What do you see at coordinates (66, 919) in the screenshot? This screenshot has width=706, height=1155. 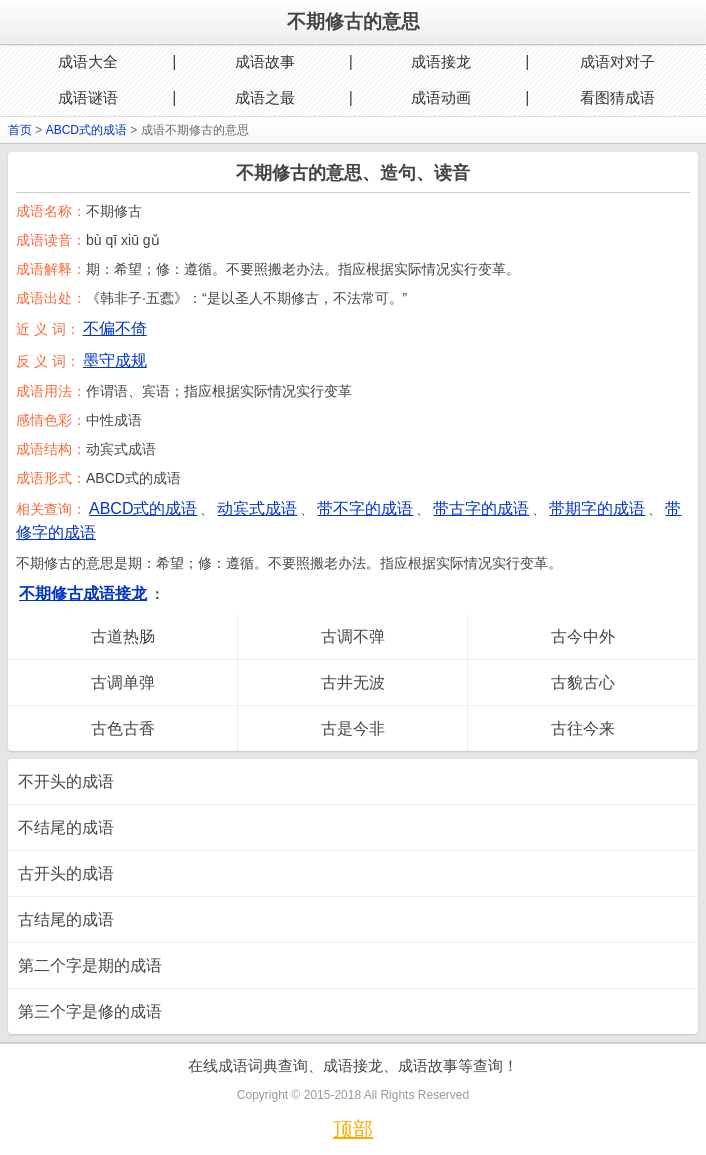 I see `古结尾的成语` at bounding box center [66, 919].